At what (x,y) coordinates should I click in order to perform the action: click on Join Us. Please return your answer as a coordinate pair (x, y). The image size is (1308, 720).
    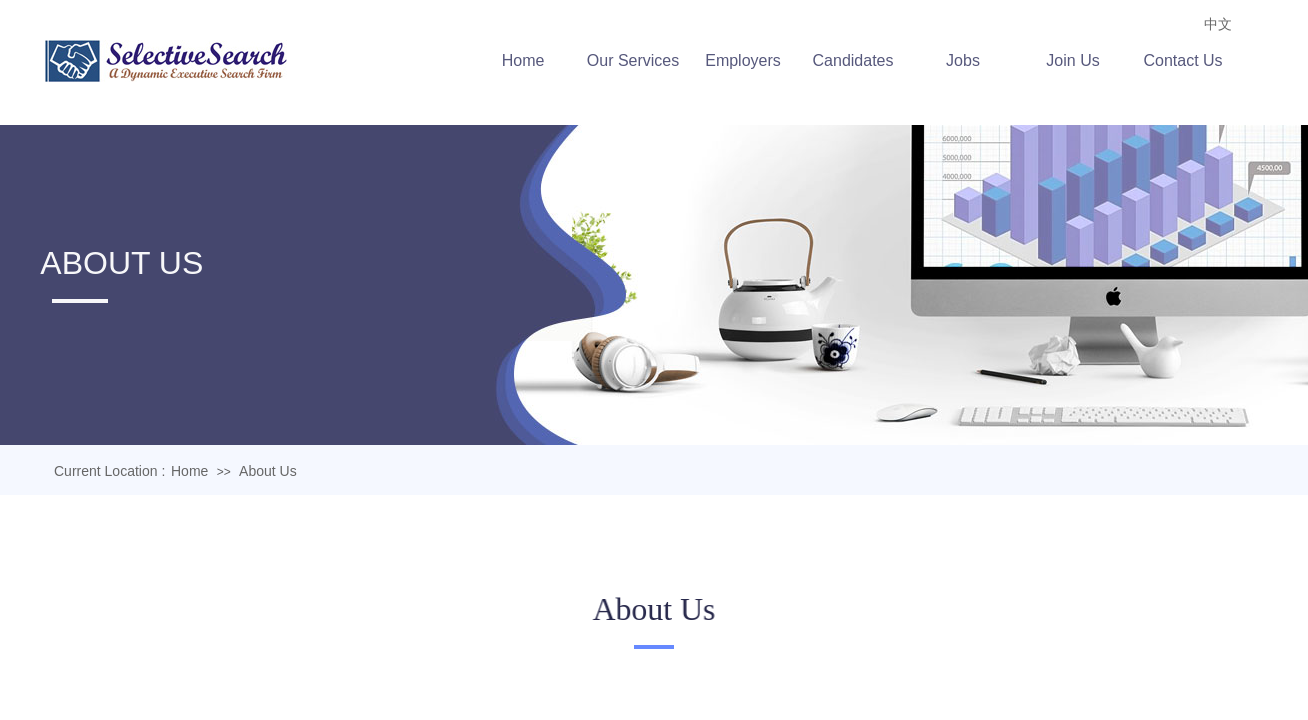
    Looking at the image, I should click on (1076, 60).